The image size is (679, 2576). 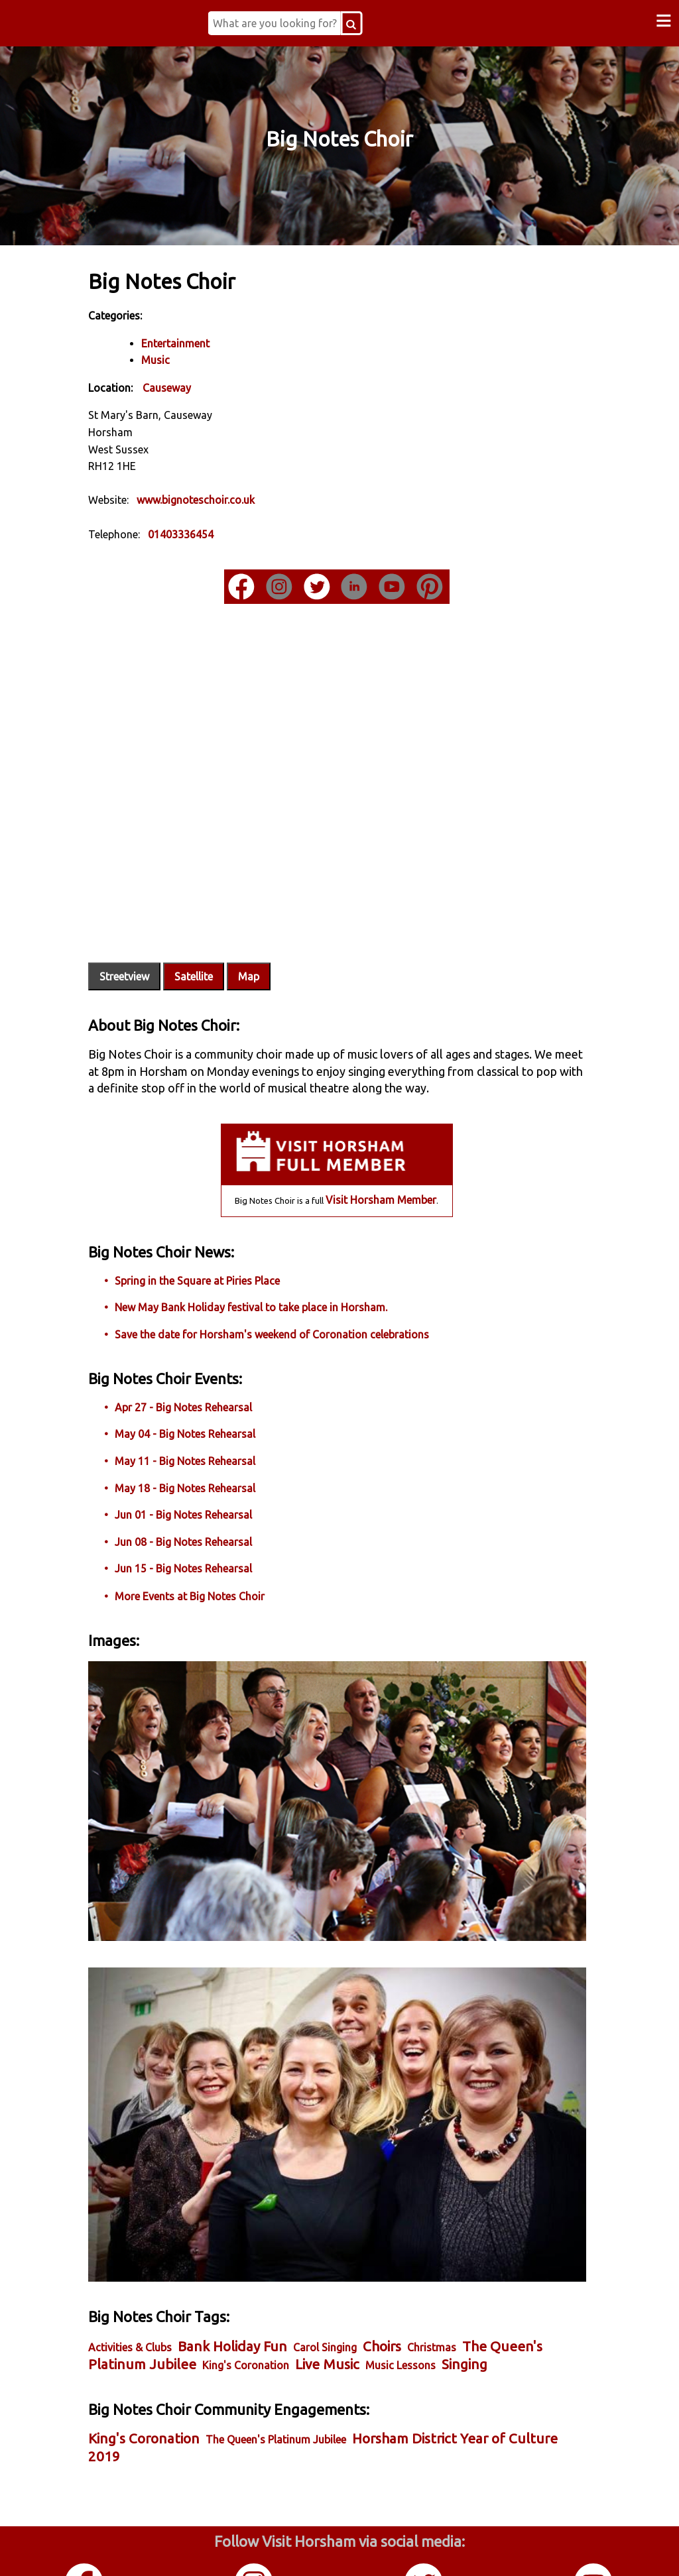 What do you see at coordinates (483, 2277) in the screenshot?
I see `Music Lessons` at bounding box center [483, 2277].